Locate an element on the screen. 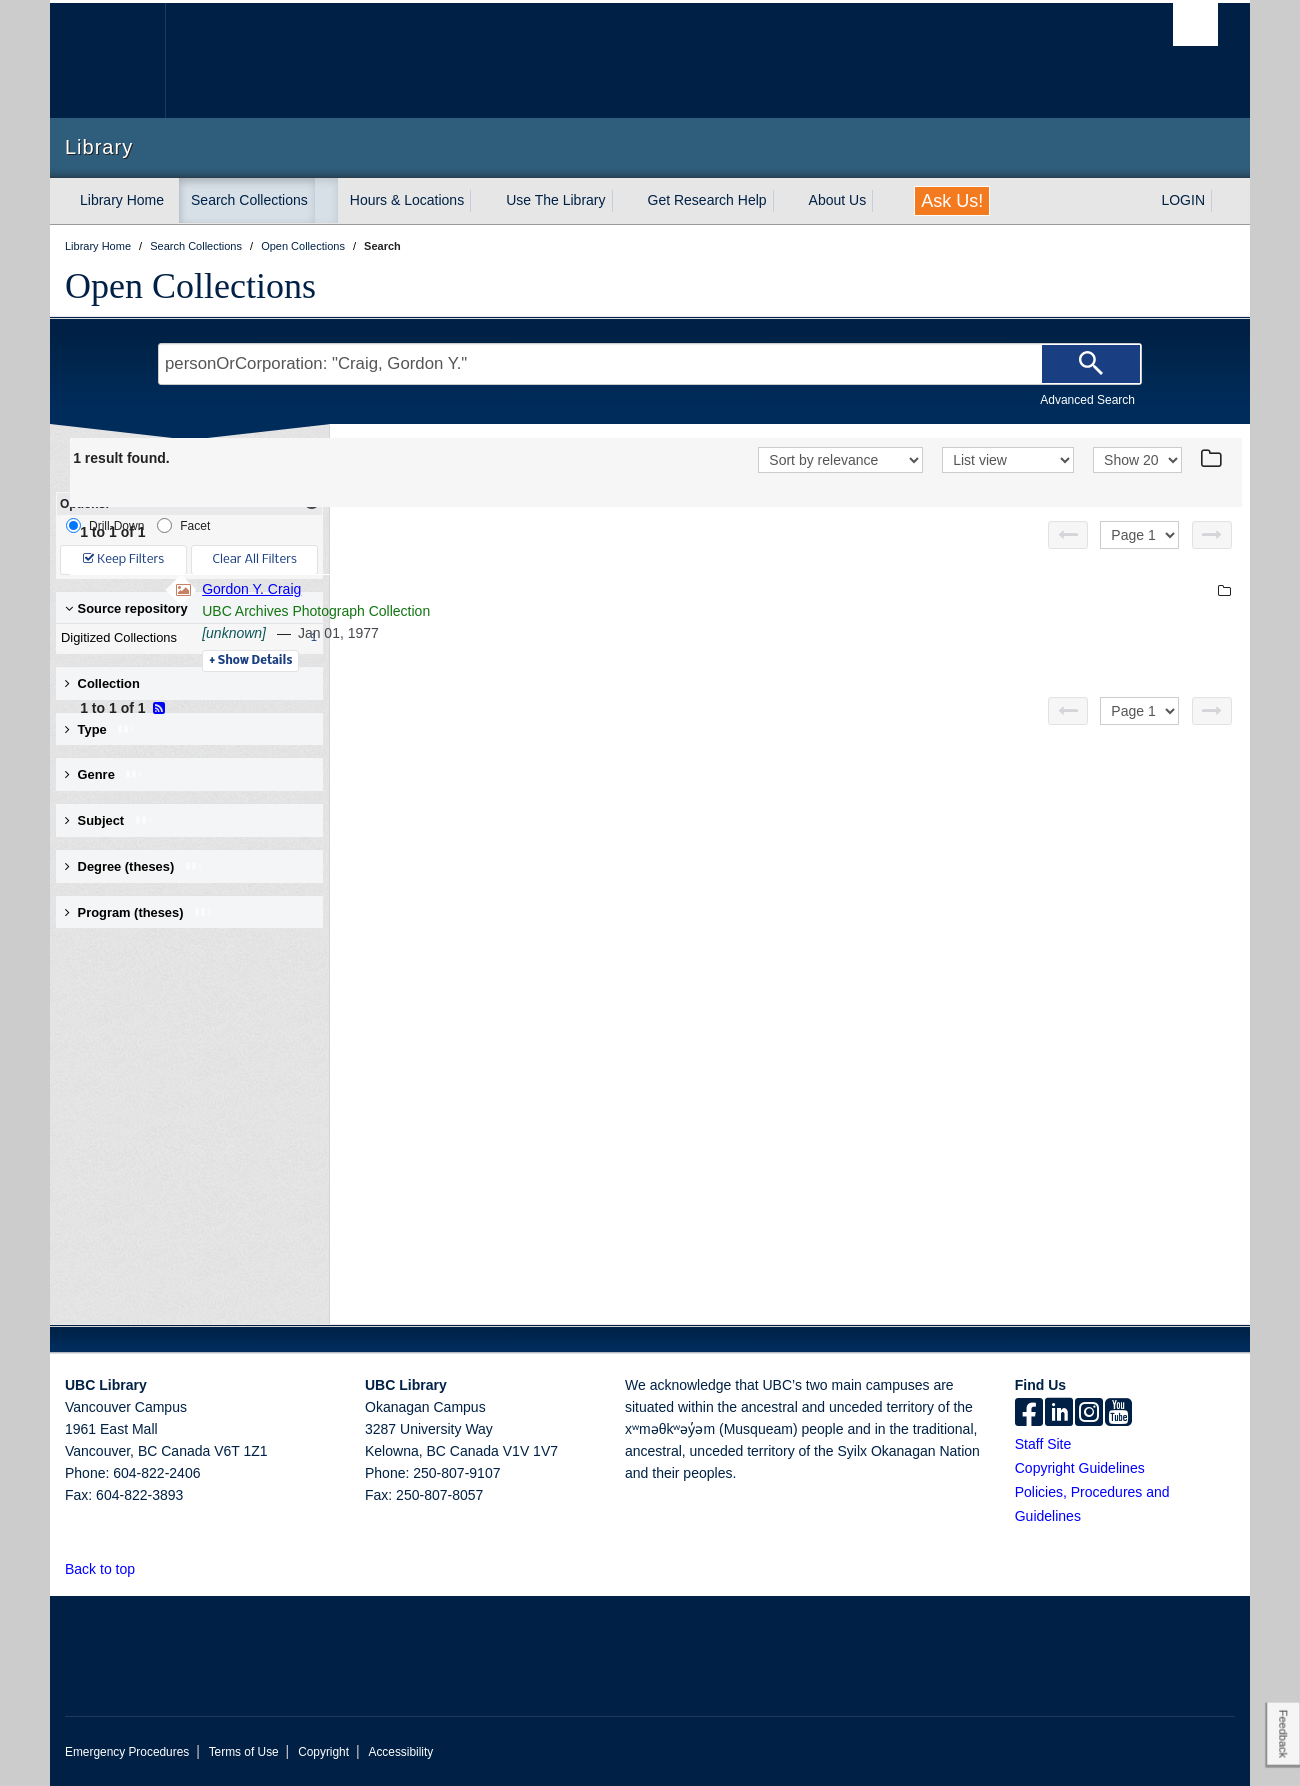 The image size is (1300, 1786). [button] is located at coordinates (146, 1568).